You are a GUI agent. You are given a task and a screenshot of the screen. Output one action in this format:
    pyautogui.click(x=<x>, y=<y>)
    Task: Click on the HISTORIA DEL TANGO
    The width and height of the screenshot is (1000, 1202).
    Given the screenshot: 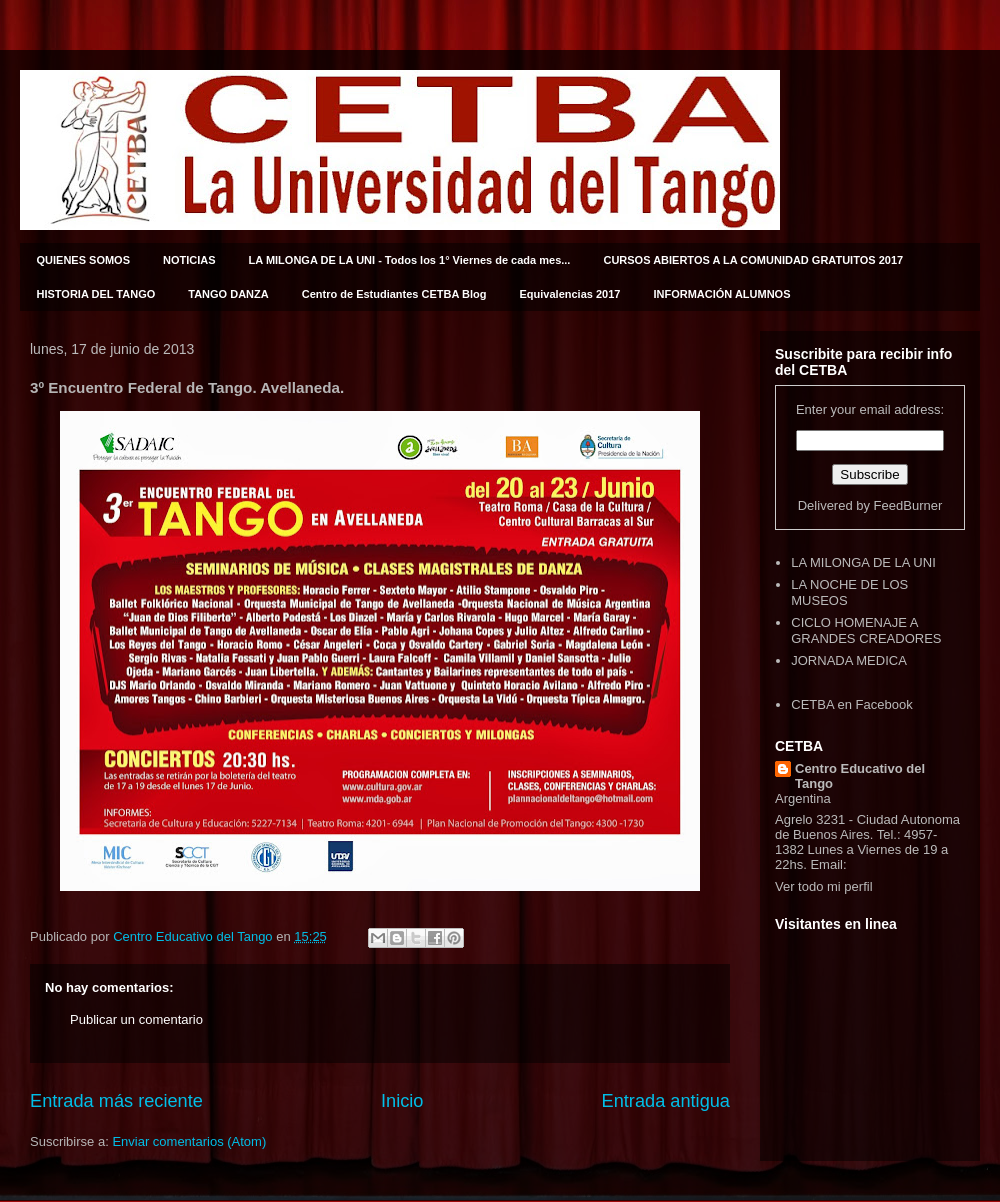 What is the action you would take?
    pyautogui.click(x=96, y=294)
    